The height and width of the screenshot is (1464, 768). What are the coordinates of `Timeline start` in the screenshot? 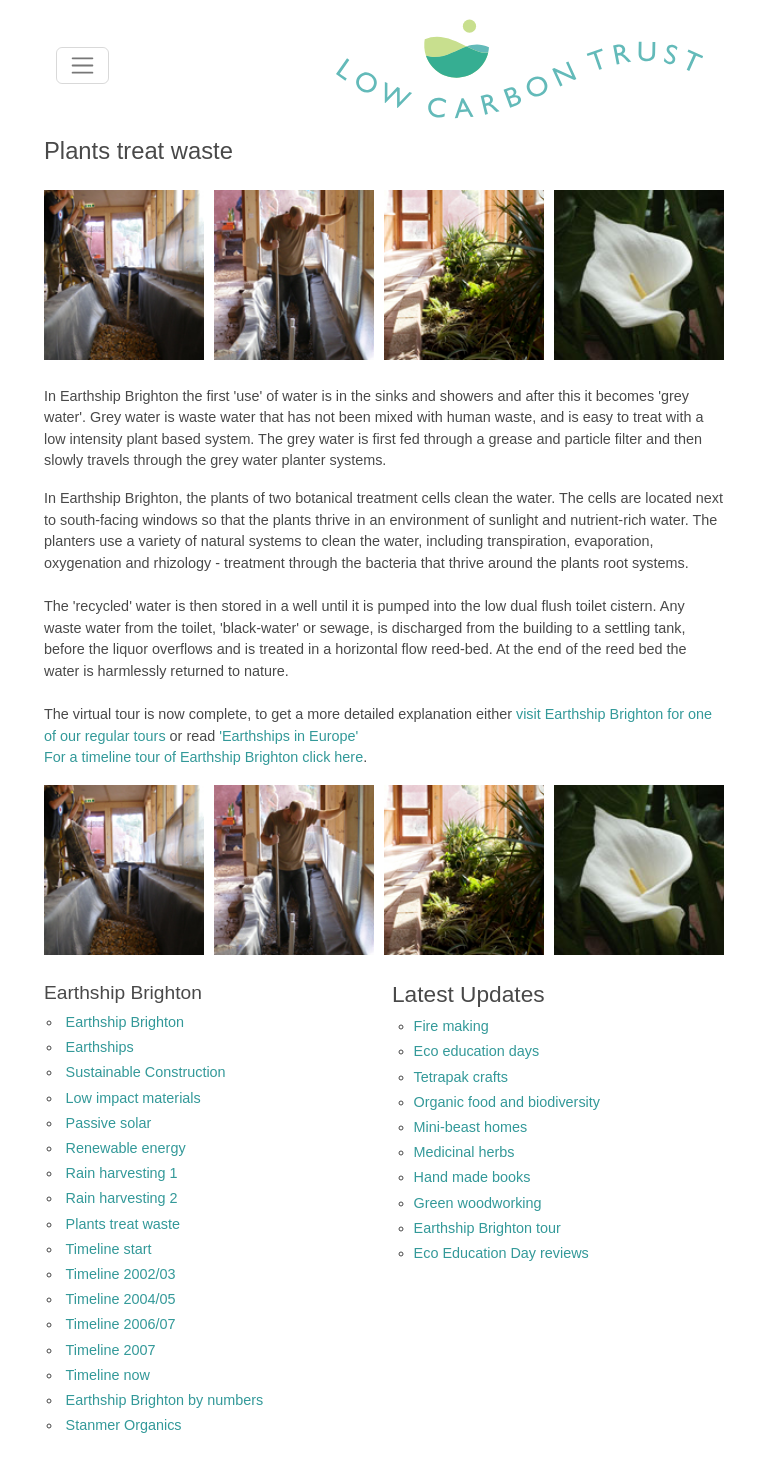 It's located at (109, 1249).